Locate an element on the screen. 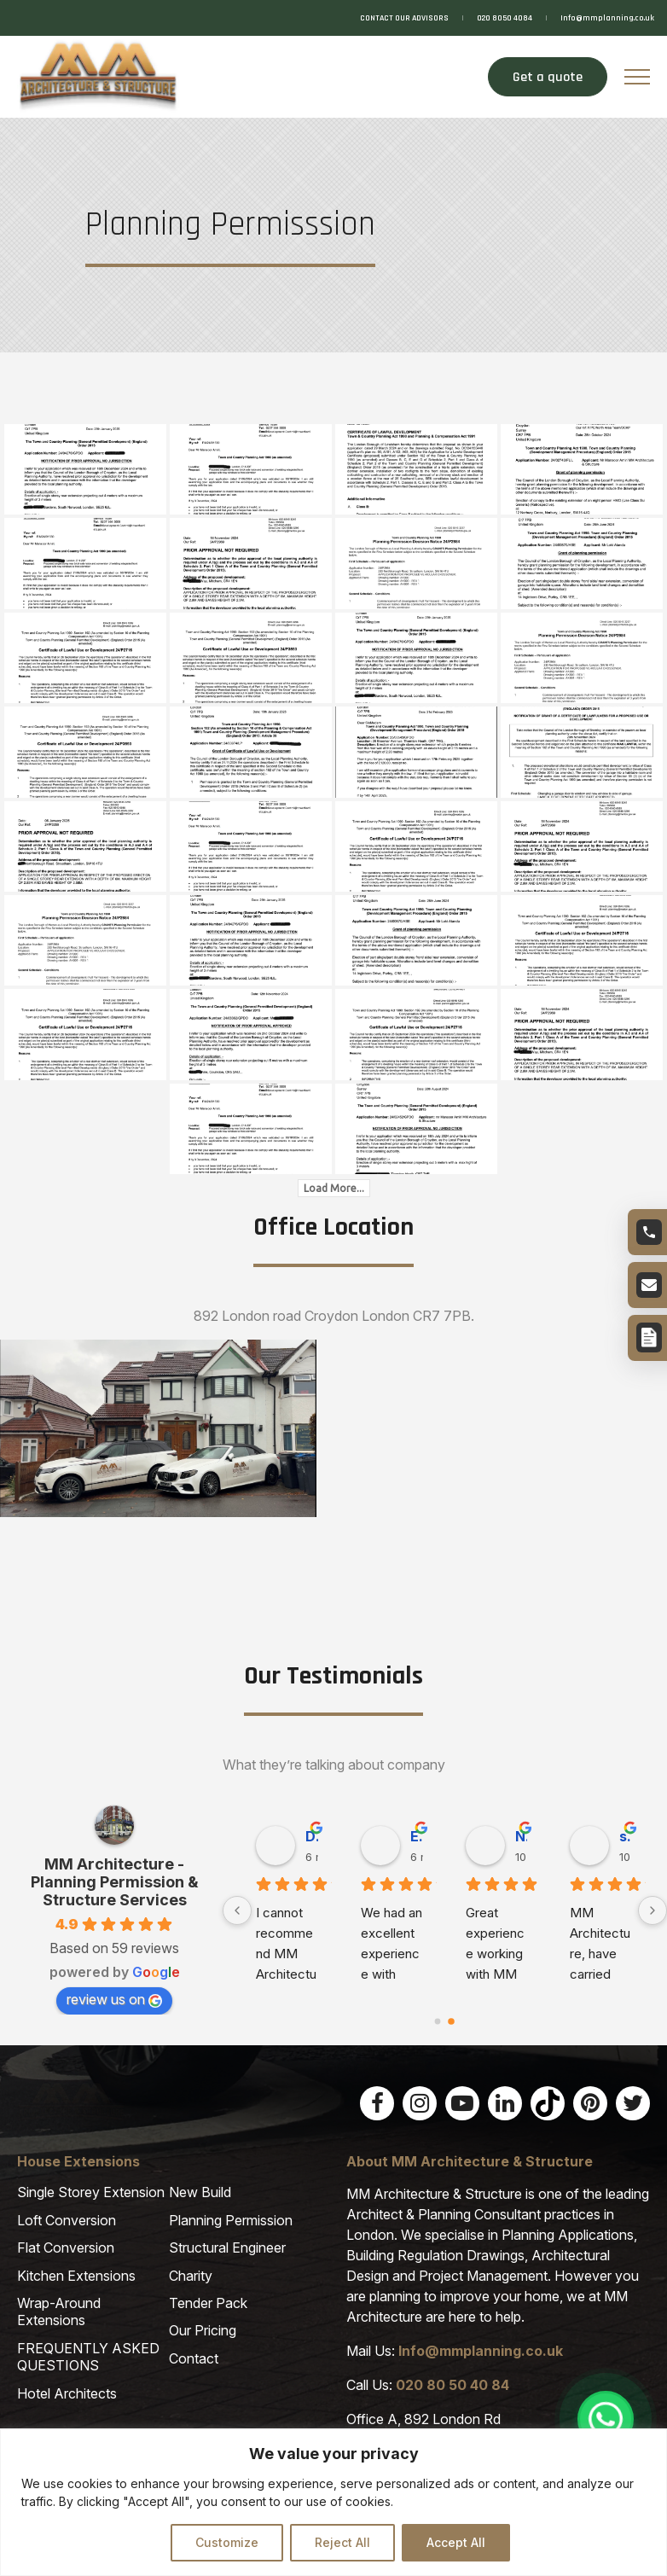 The image size is (667, 2576). Single Storey Extension is located at coordinates (91, 2192).